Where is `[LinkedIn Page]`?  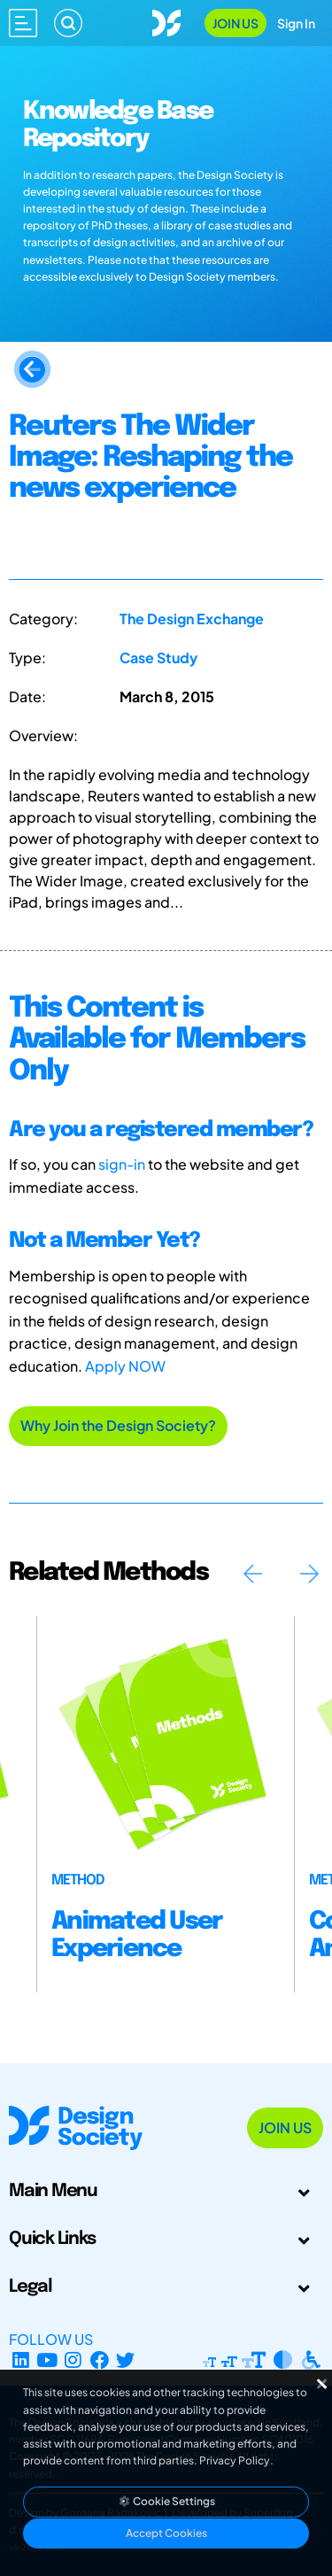 [LinkedIn Page] is located at coordinates (21, 2360).